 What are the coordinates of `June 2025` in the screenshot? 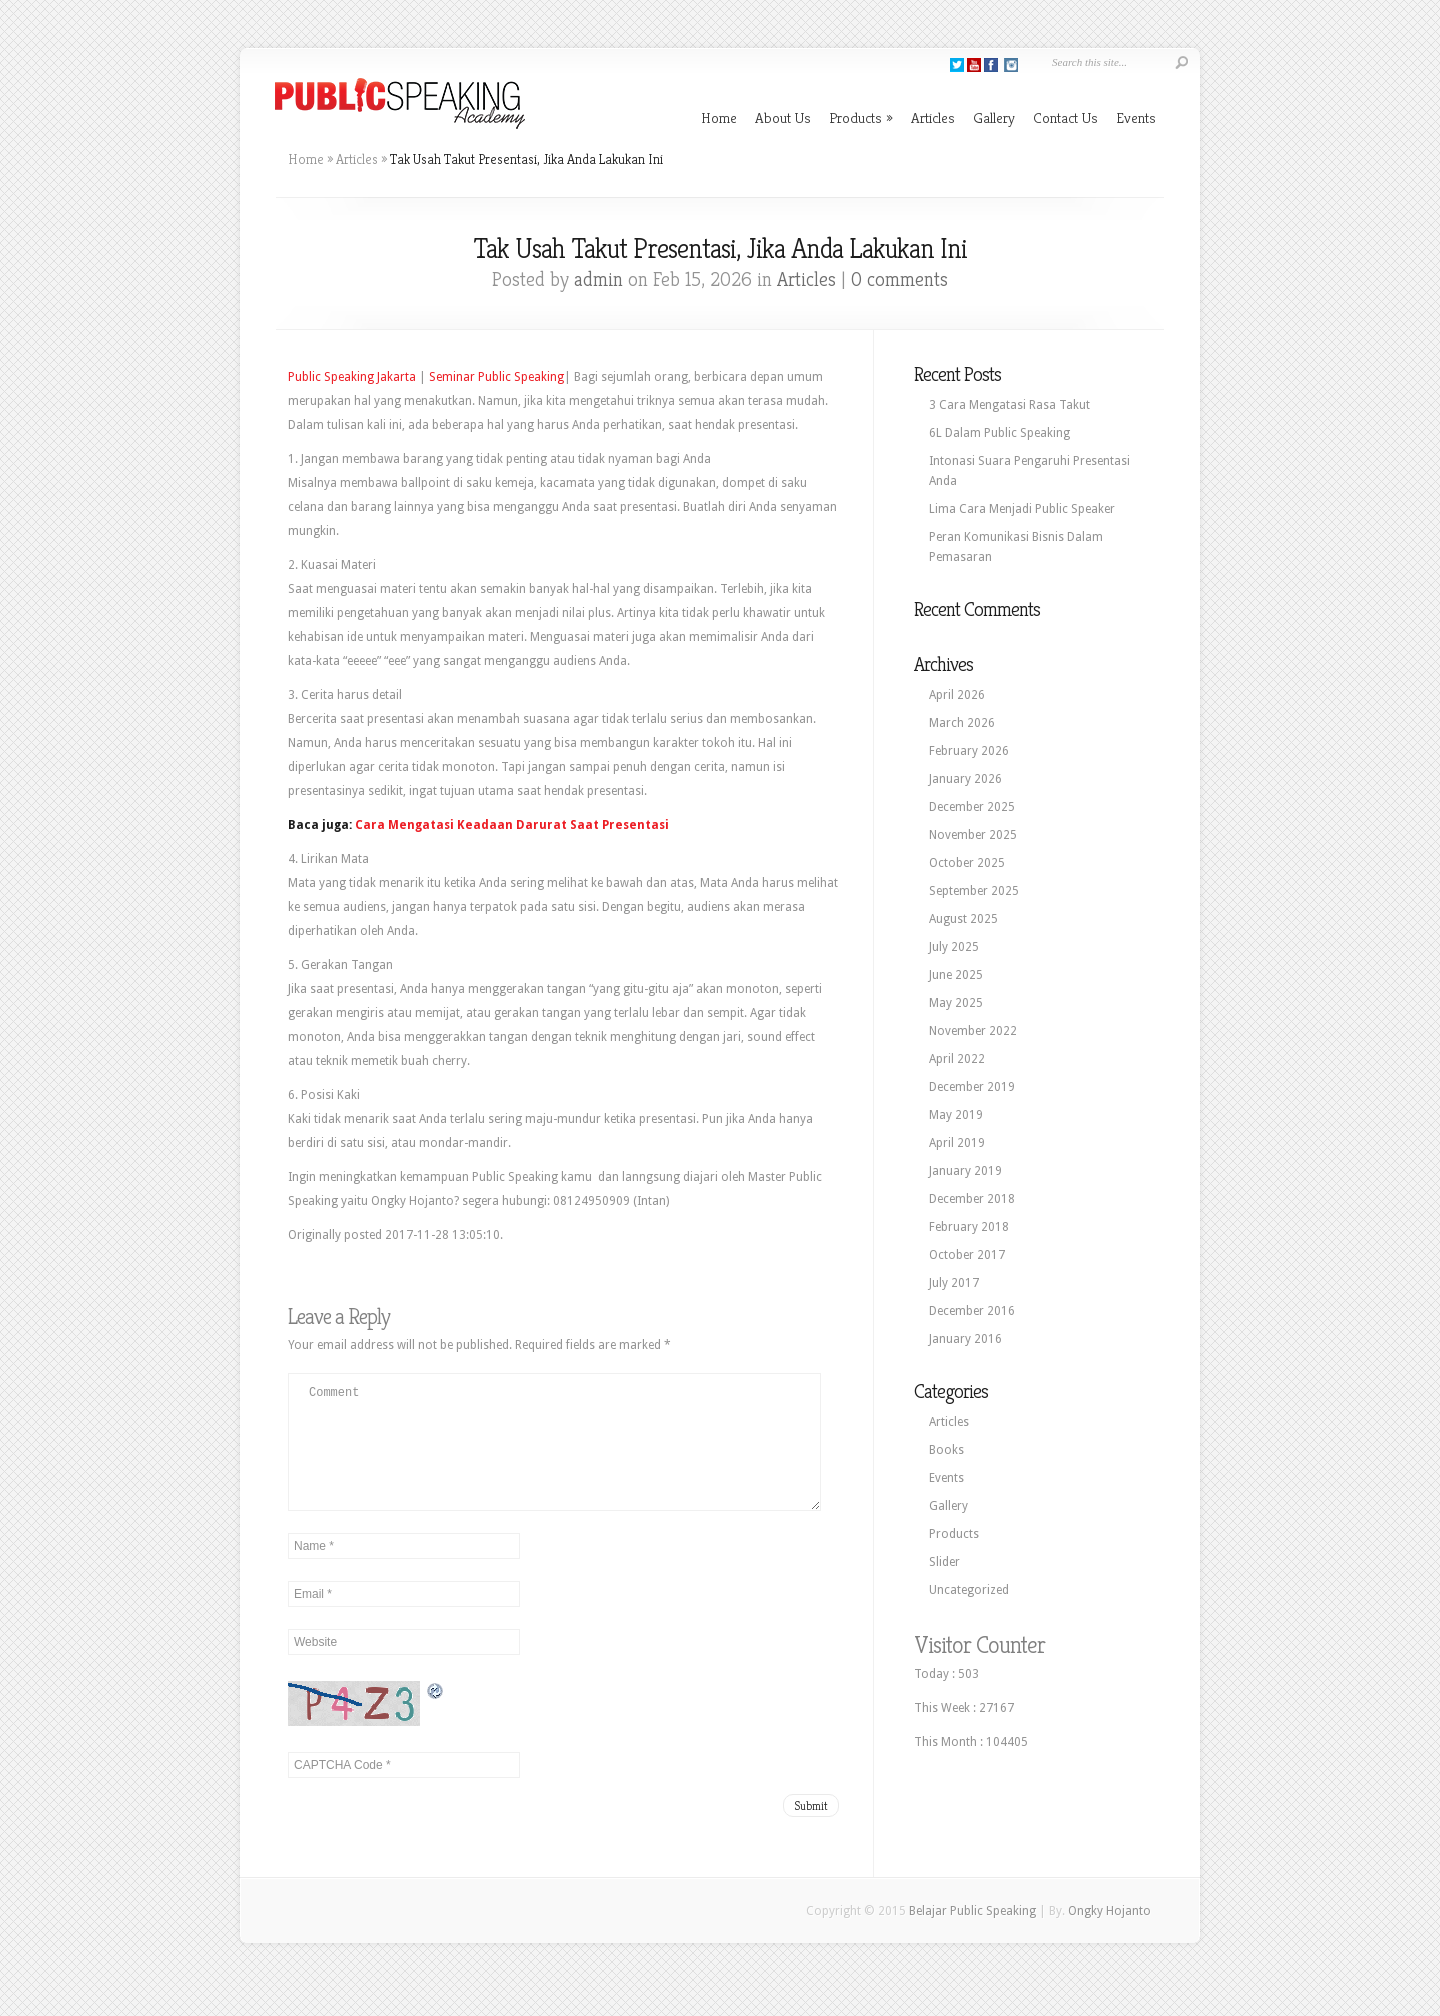 It's located at (956, 975).